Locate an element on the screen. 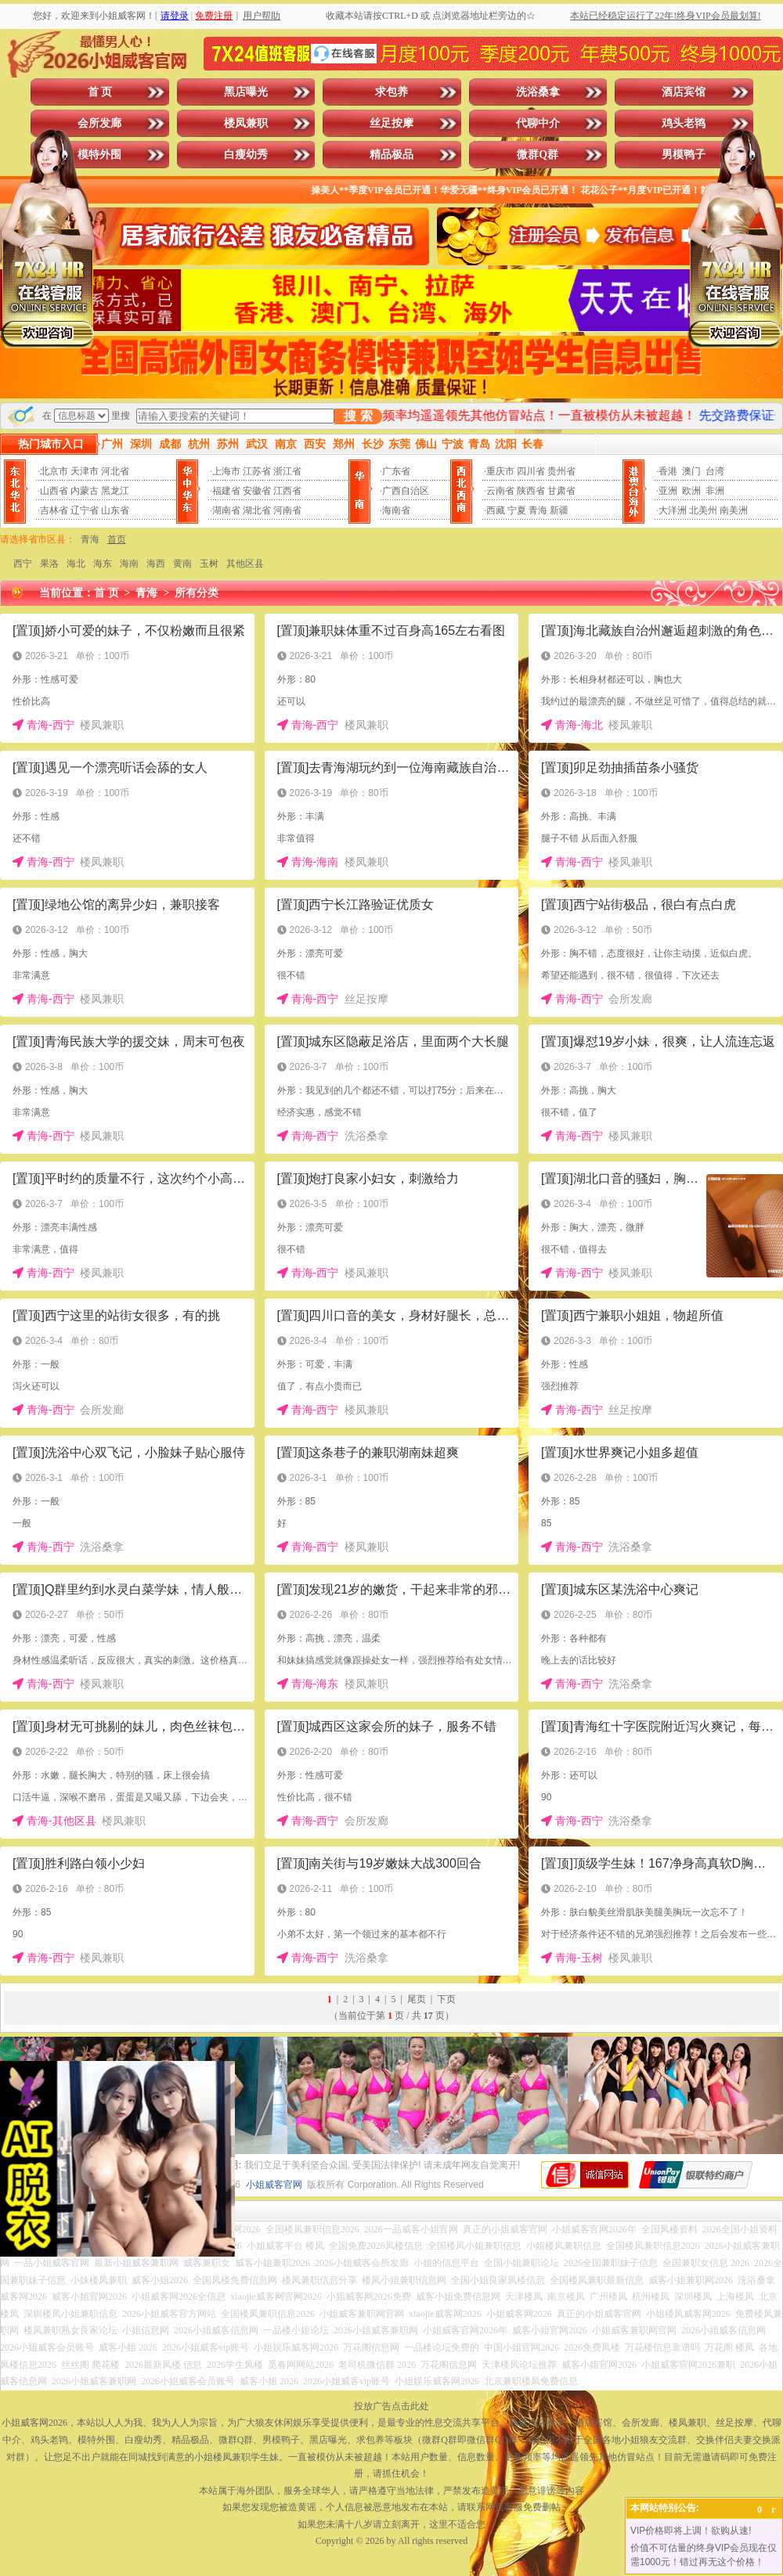 This screenshot has width=783, height=2576. 山东省 is located at coordinates (115, 510).